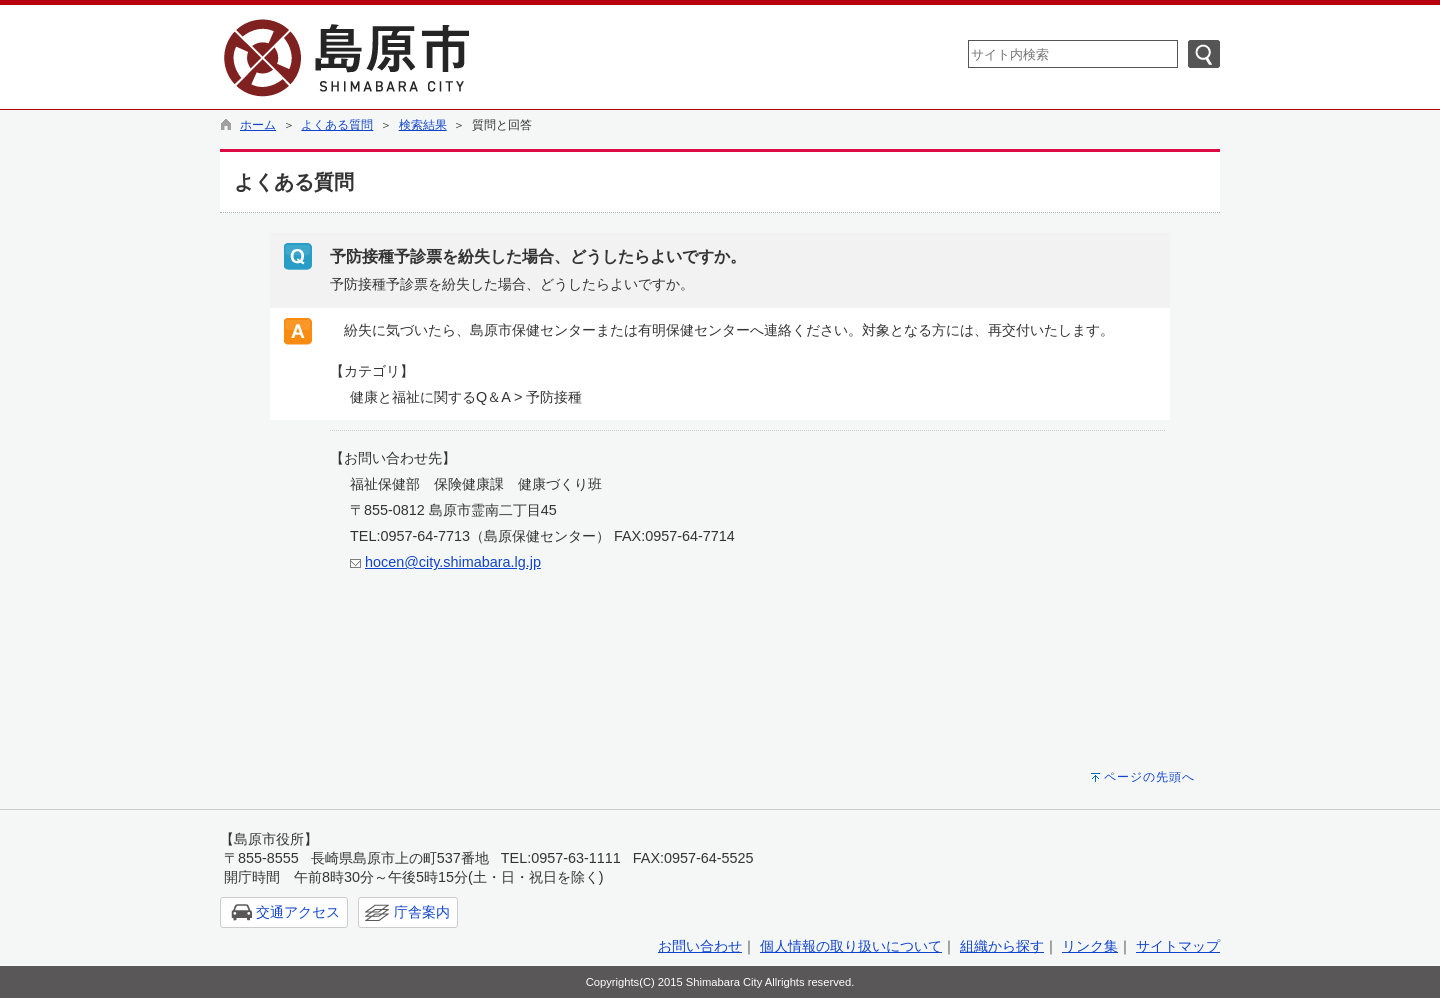  I want to click on サイトマップ, so click(1178, 946).